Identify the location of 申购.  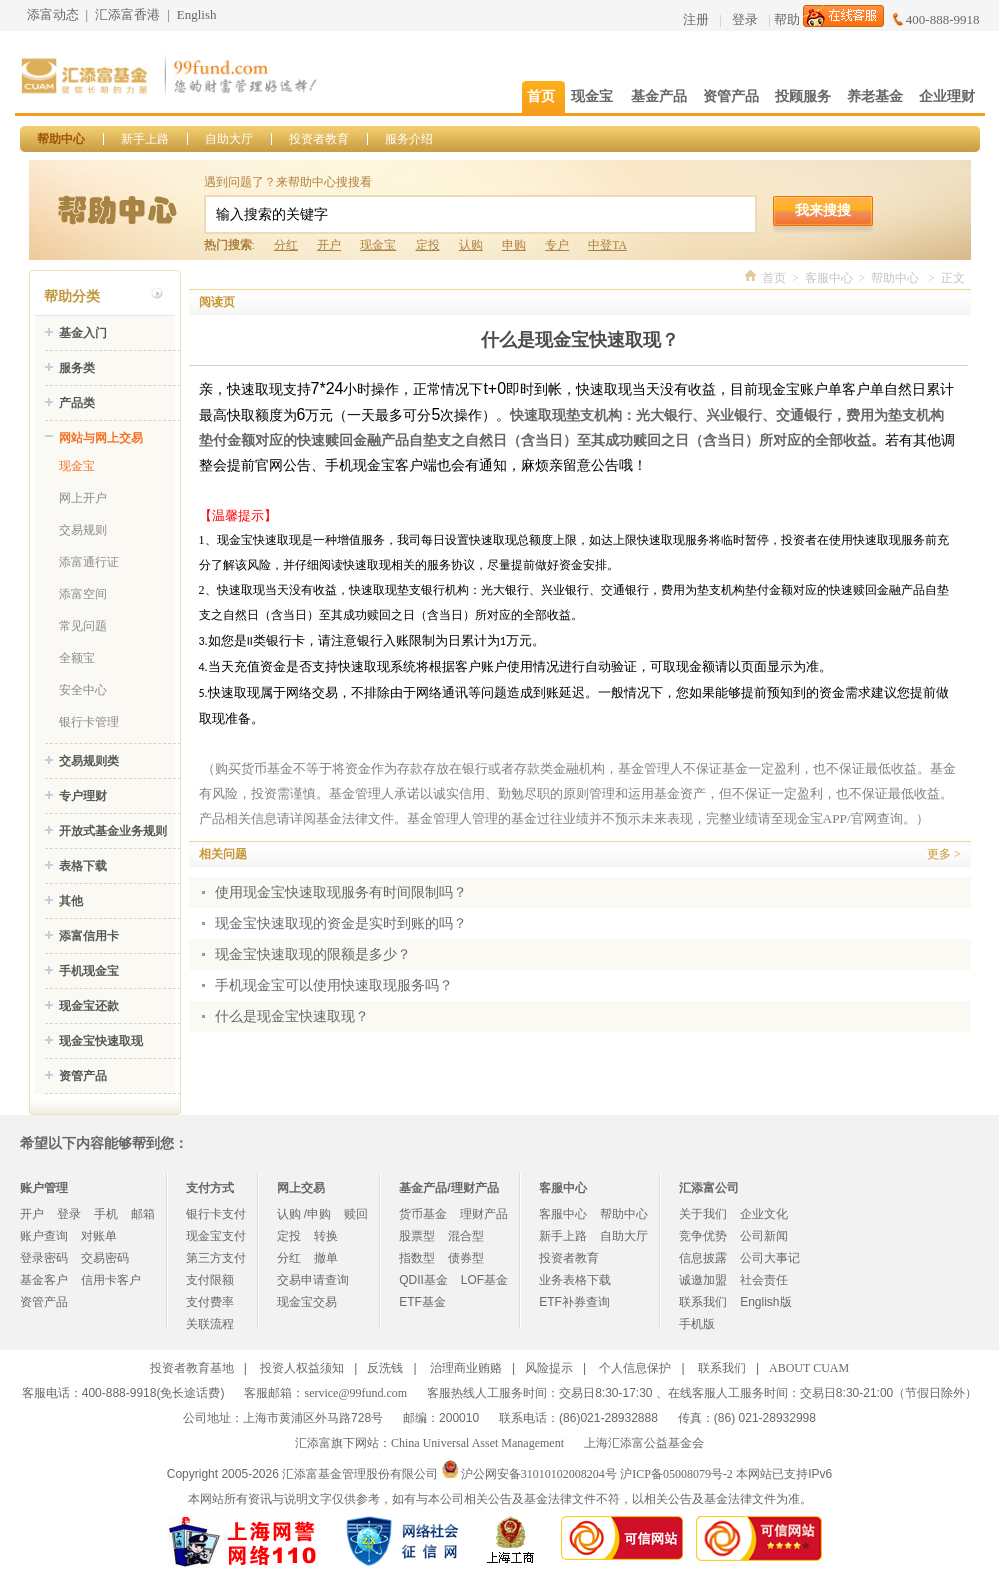
(514, 245).